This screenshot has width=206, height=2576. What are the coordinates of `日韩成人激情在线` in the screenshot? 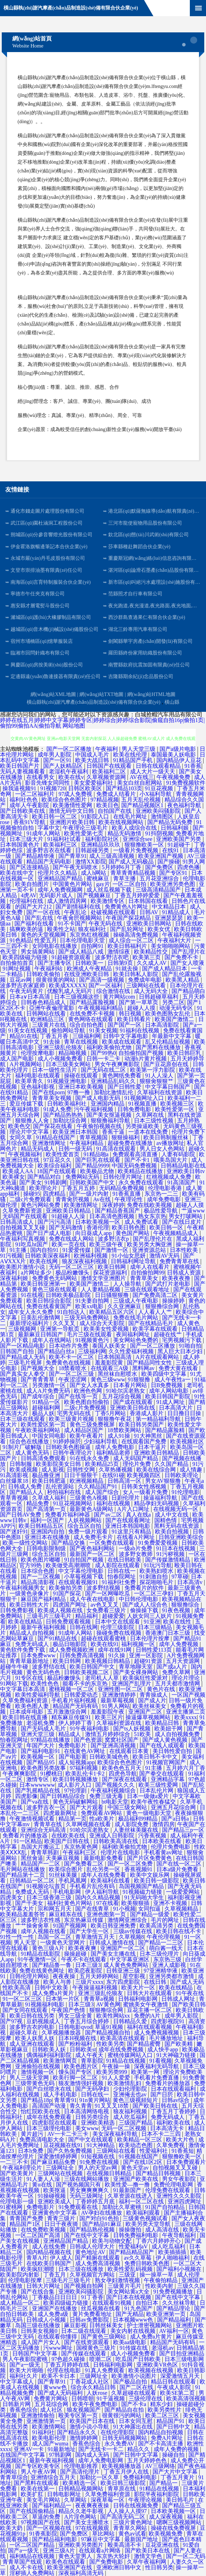 It's located at (112, 1942).